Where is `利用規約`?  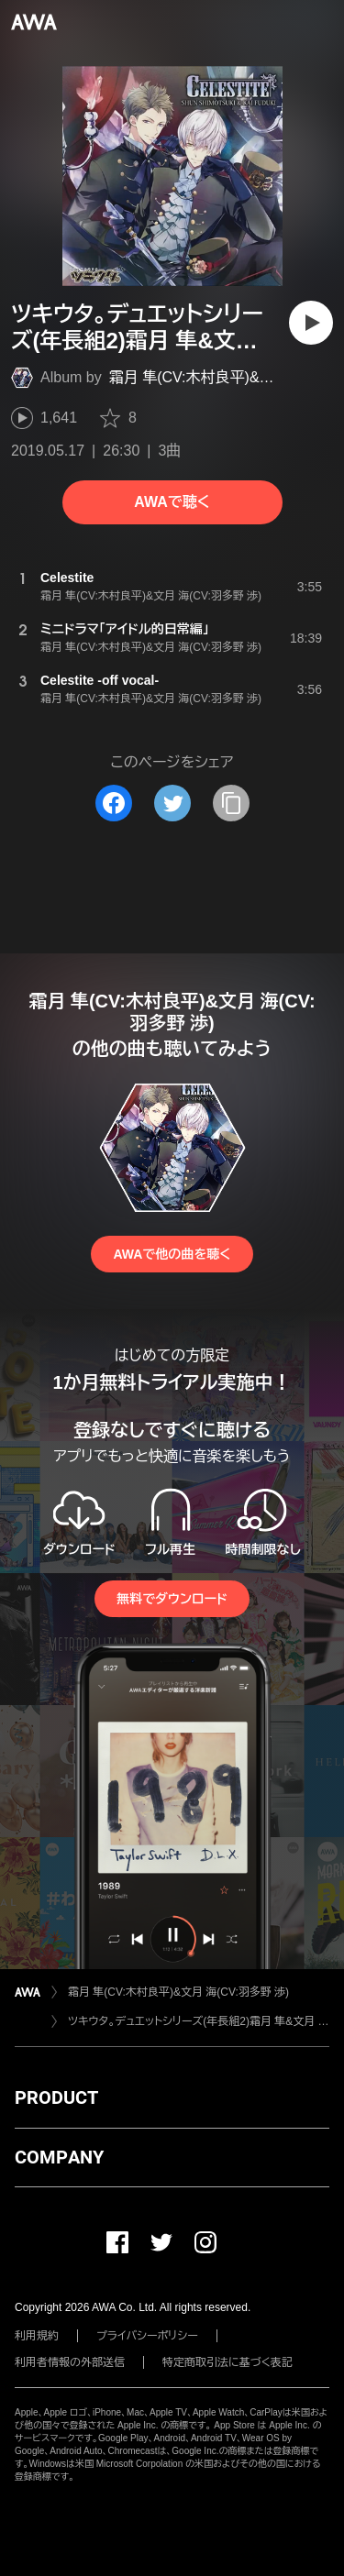
利用規約 is located at coordinates (37, 2335).